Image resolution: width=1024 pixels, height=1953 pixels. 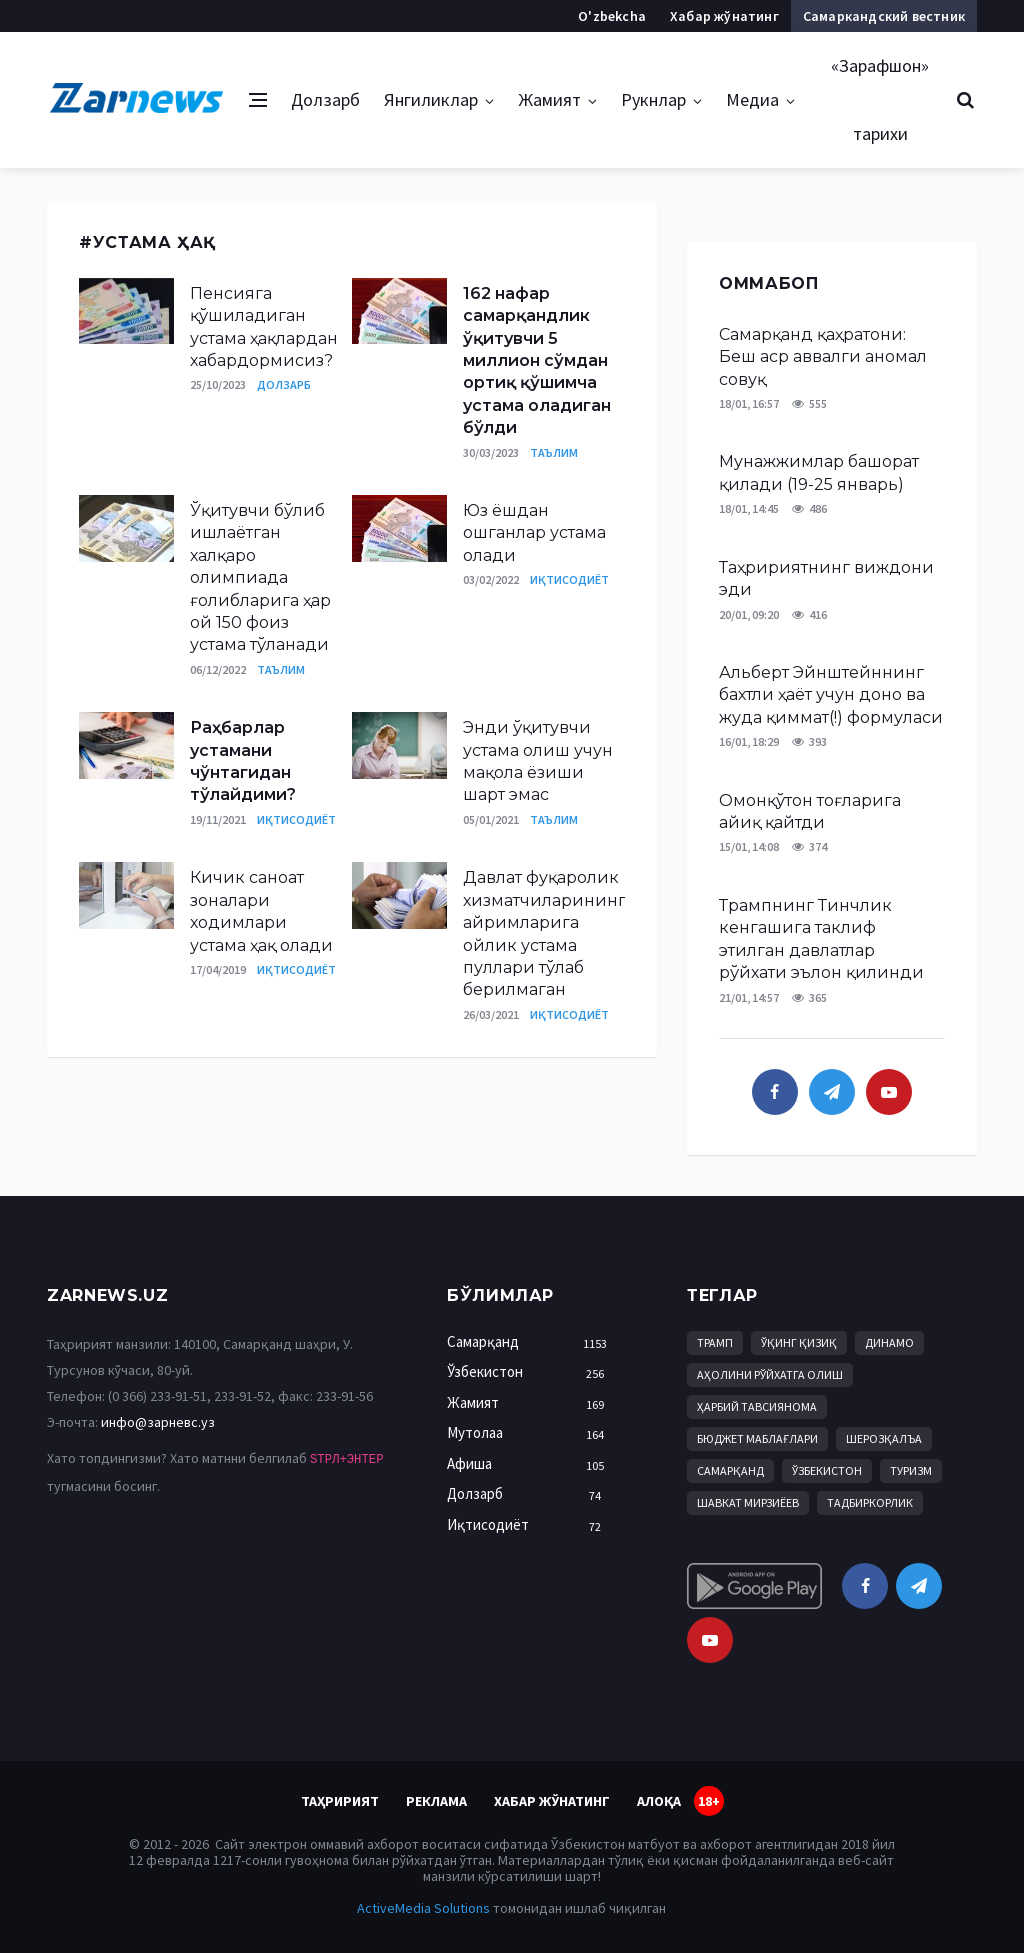 I want to click on Хабар жўнатинг, so click(x=724, y=16).